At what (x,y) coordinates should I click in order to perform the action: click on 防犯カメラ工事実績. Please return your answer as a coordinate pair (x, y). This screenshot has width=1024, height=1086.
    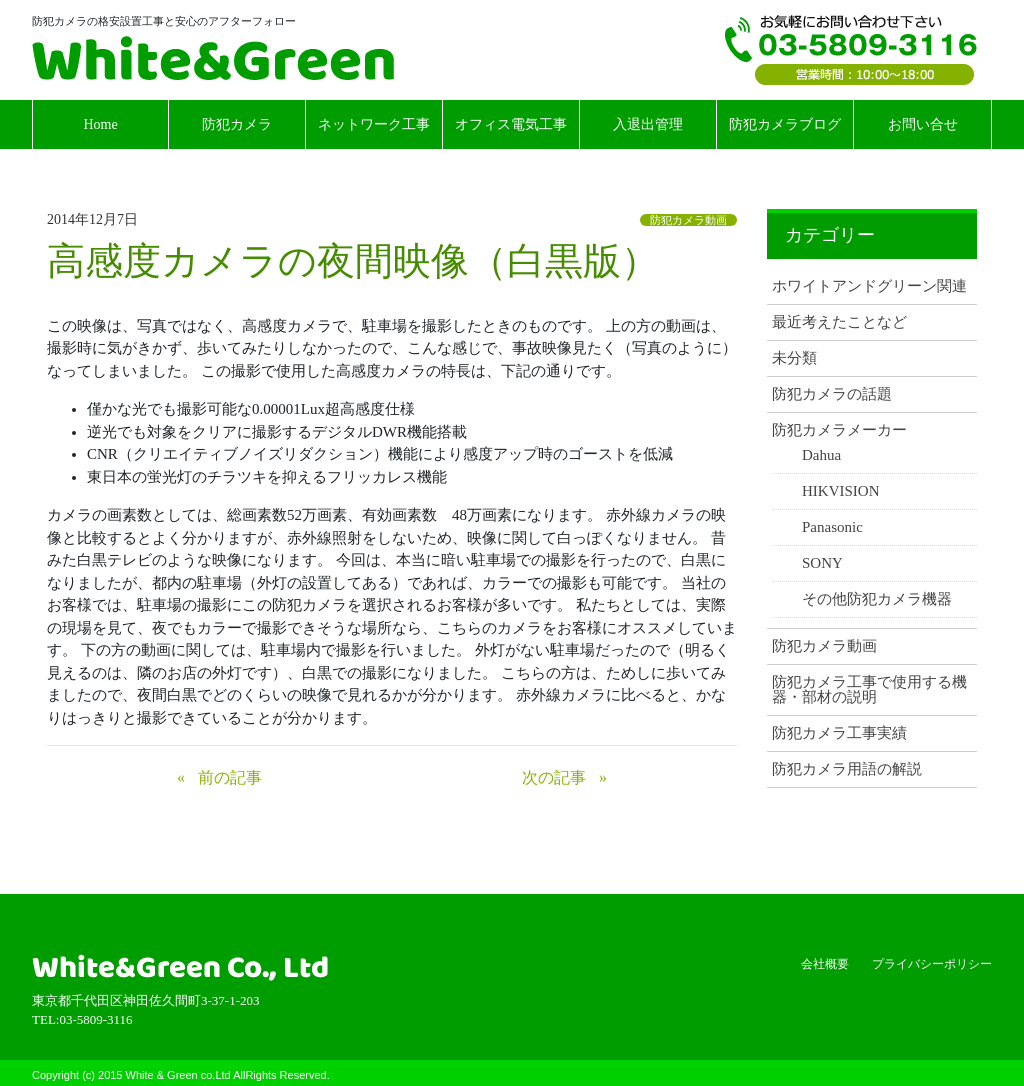
    Looking at the image, I should click on (839, 733).